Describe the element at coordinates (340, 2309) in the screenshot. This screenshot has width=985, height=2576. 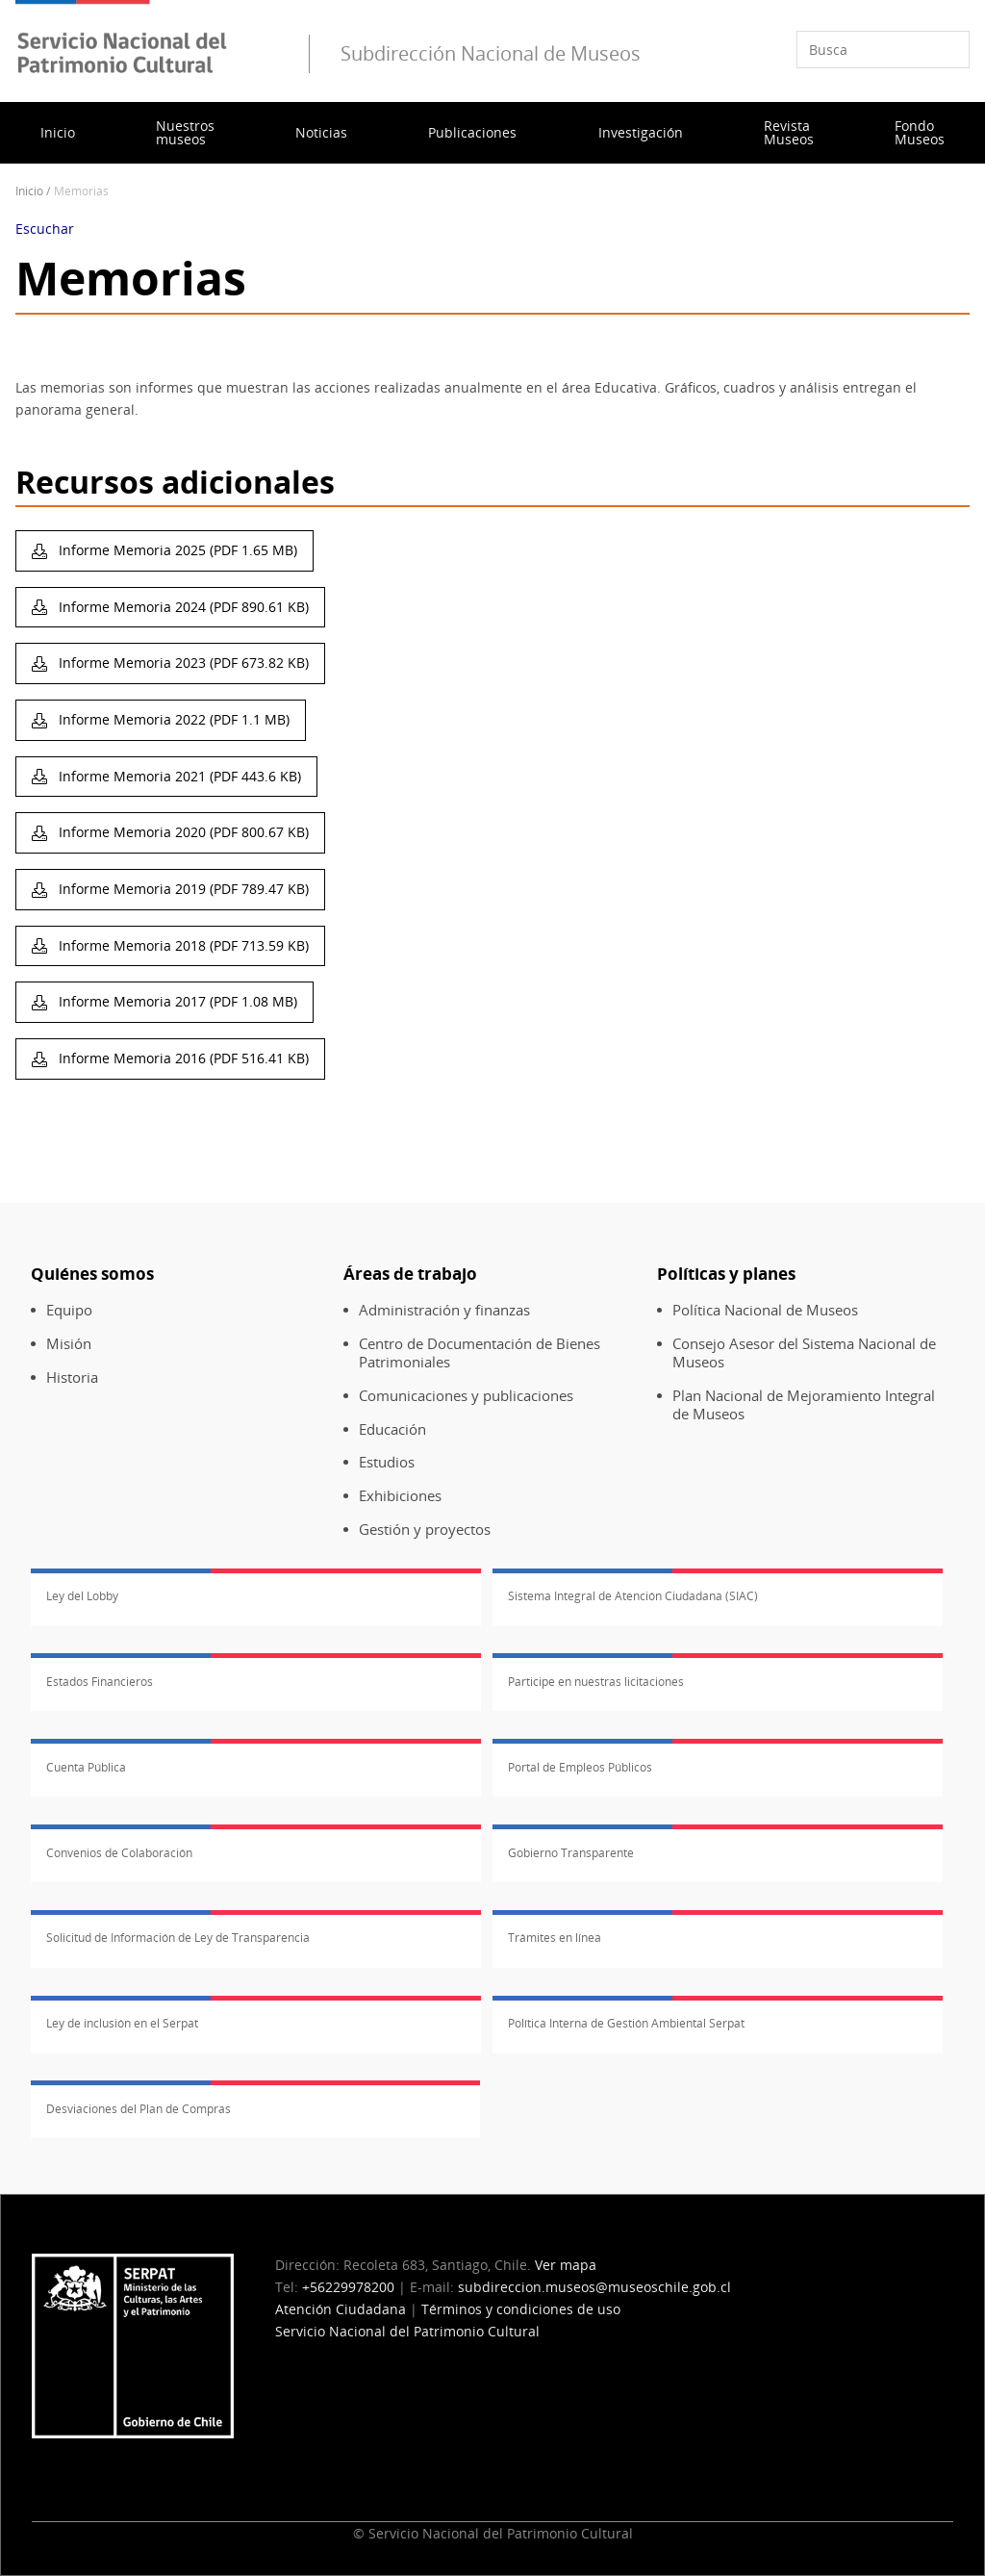
I see `Atención Ciudadana` at that location.